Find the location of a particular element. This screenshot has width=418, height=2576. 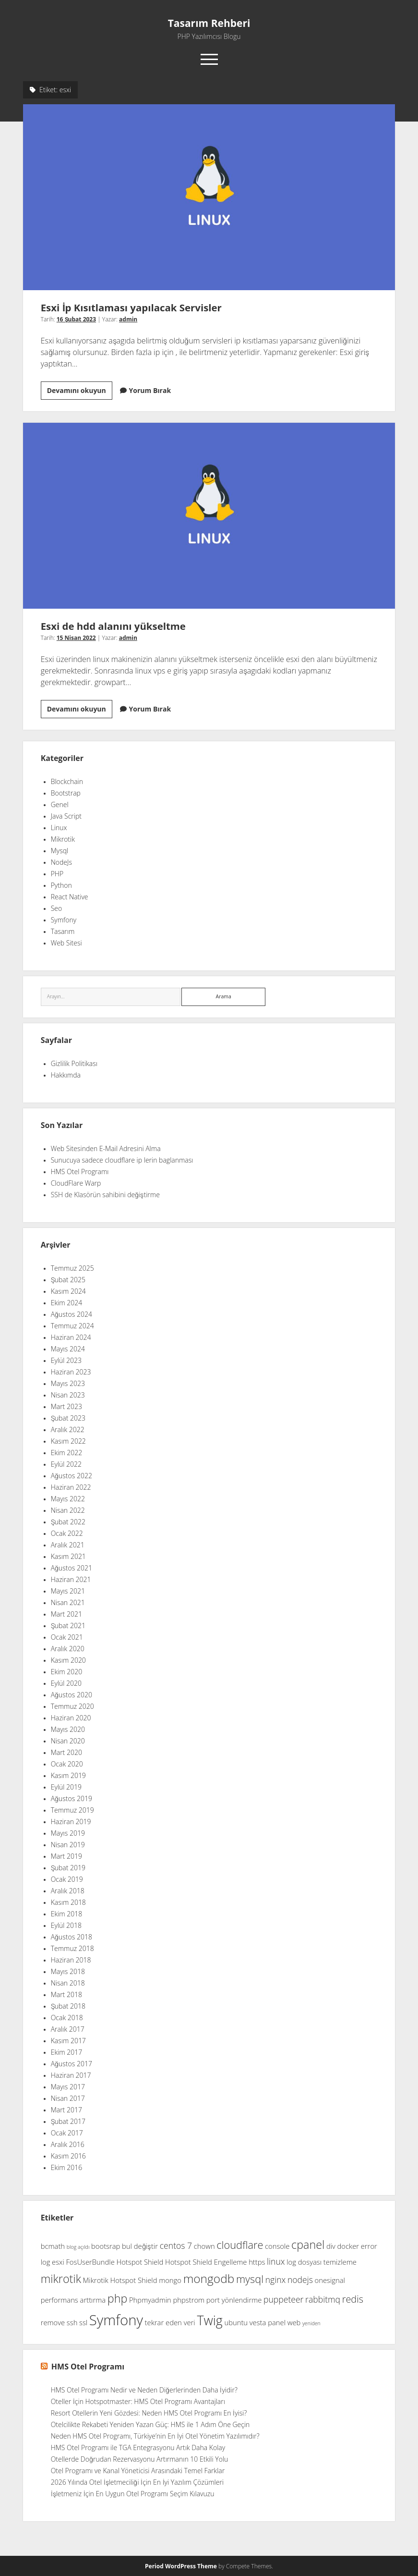

remove [remove (2 öge)] is located at coordinates (53, 2322).